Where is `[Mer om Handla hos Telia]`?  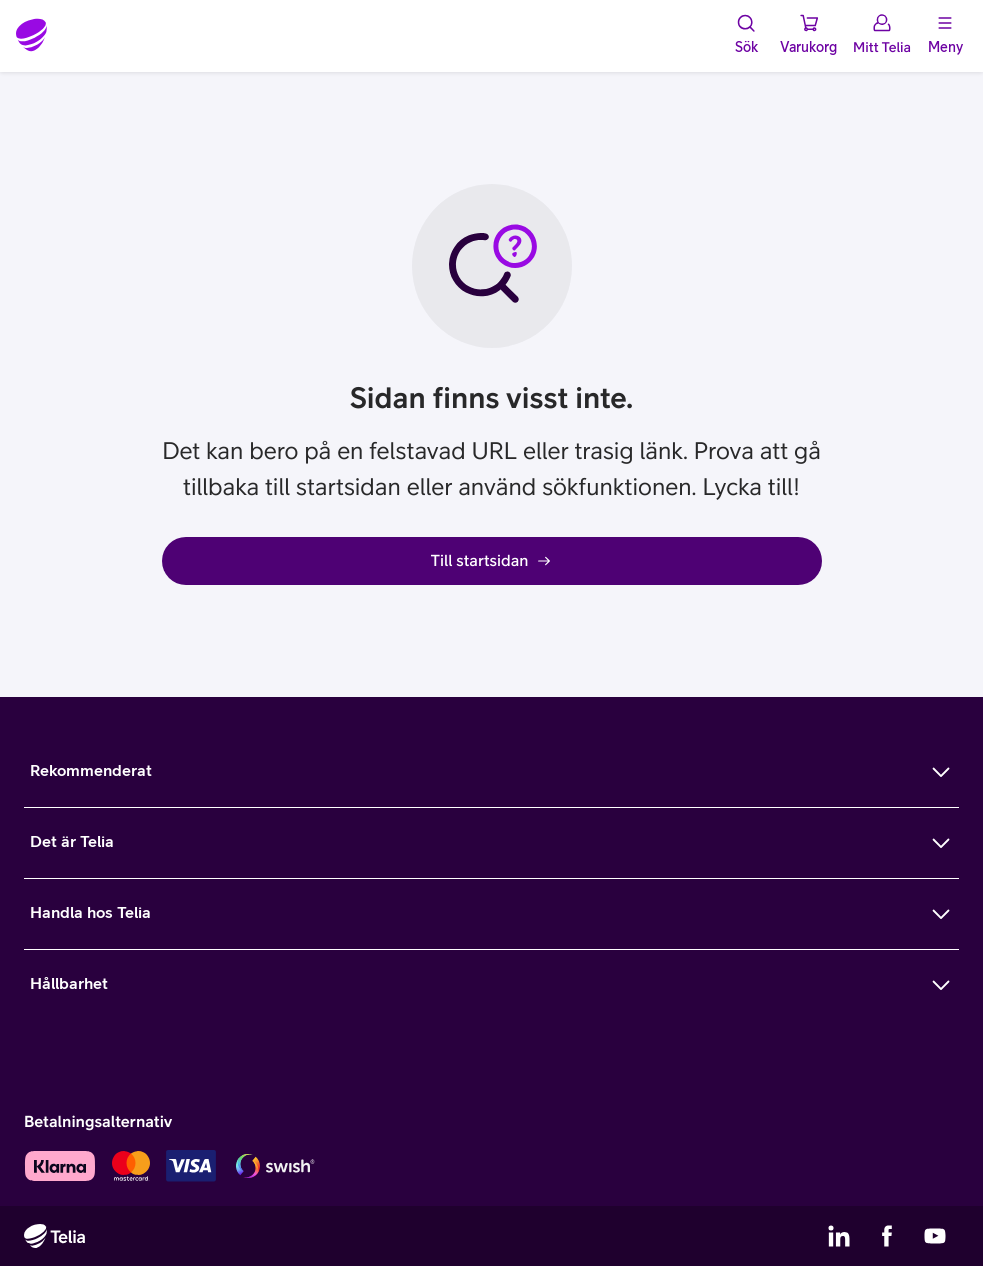
[Mer om Handla hos Telia] is located at coordinates (491, 914).